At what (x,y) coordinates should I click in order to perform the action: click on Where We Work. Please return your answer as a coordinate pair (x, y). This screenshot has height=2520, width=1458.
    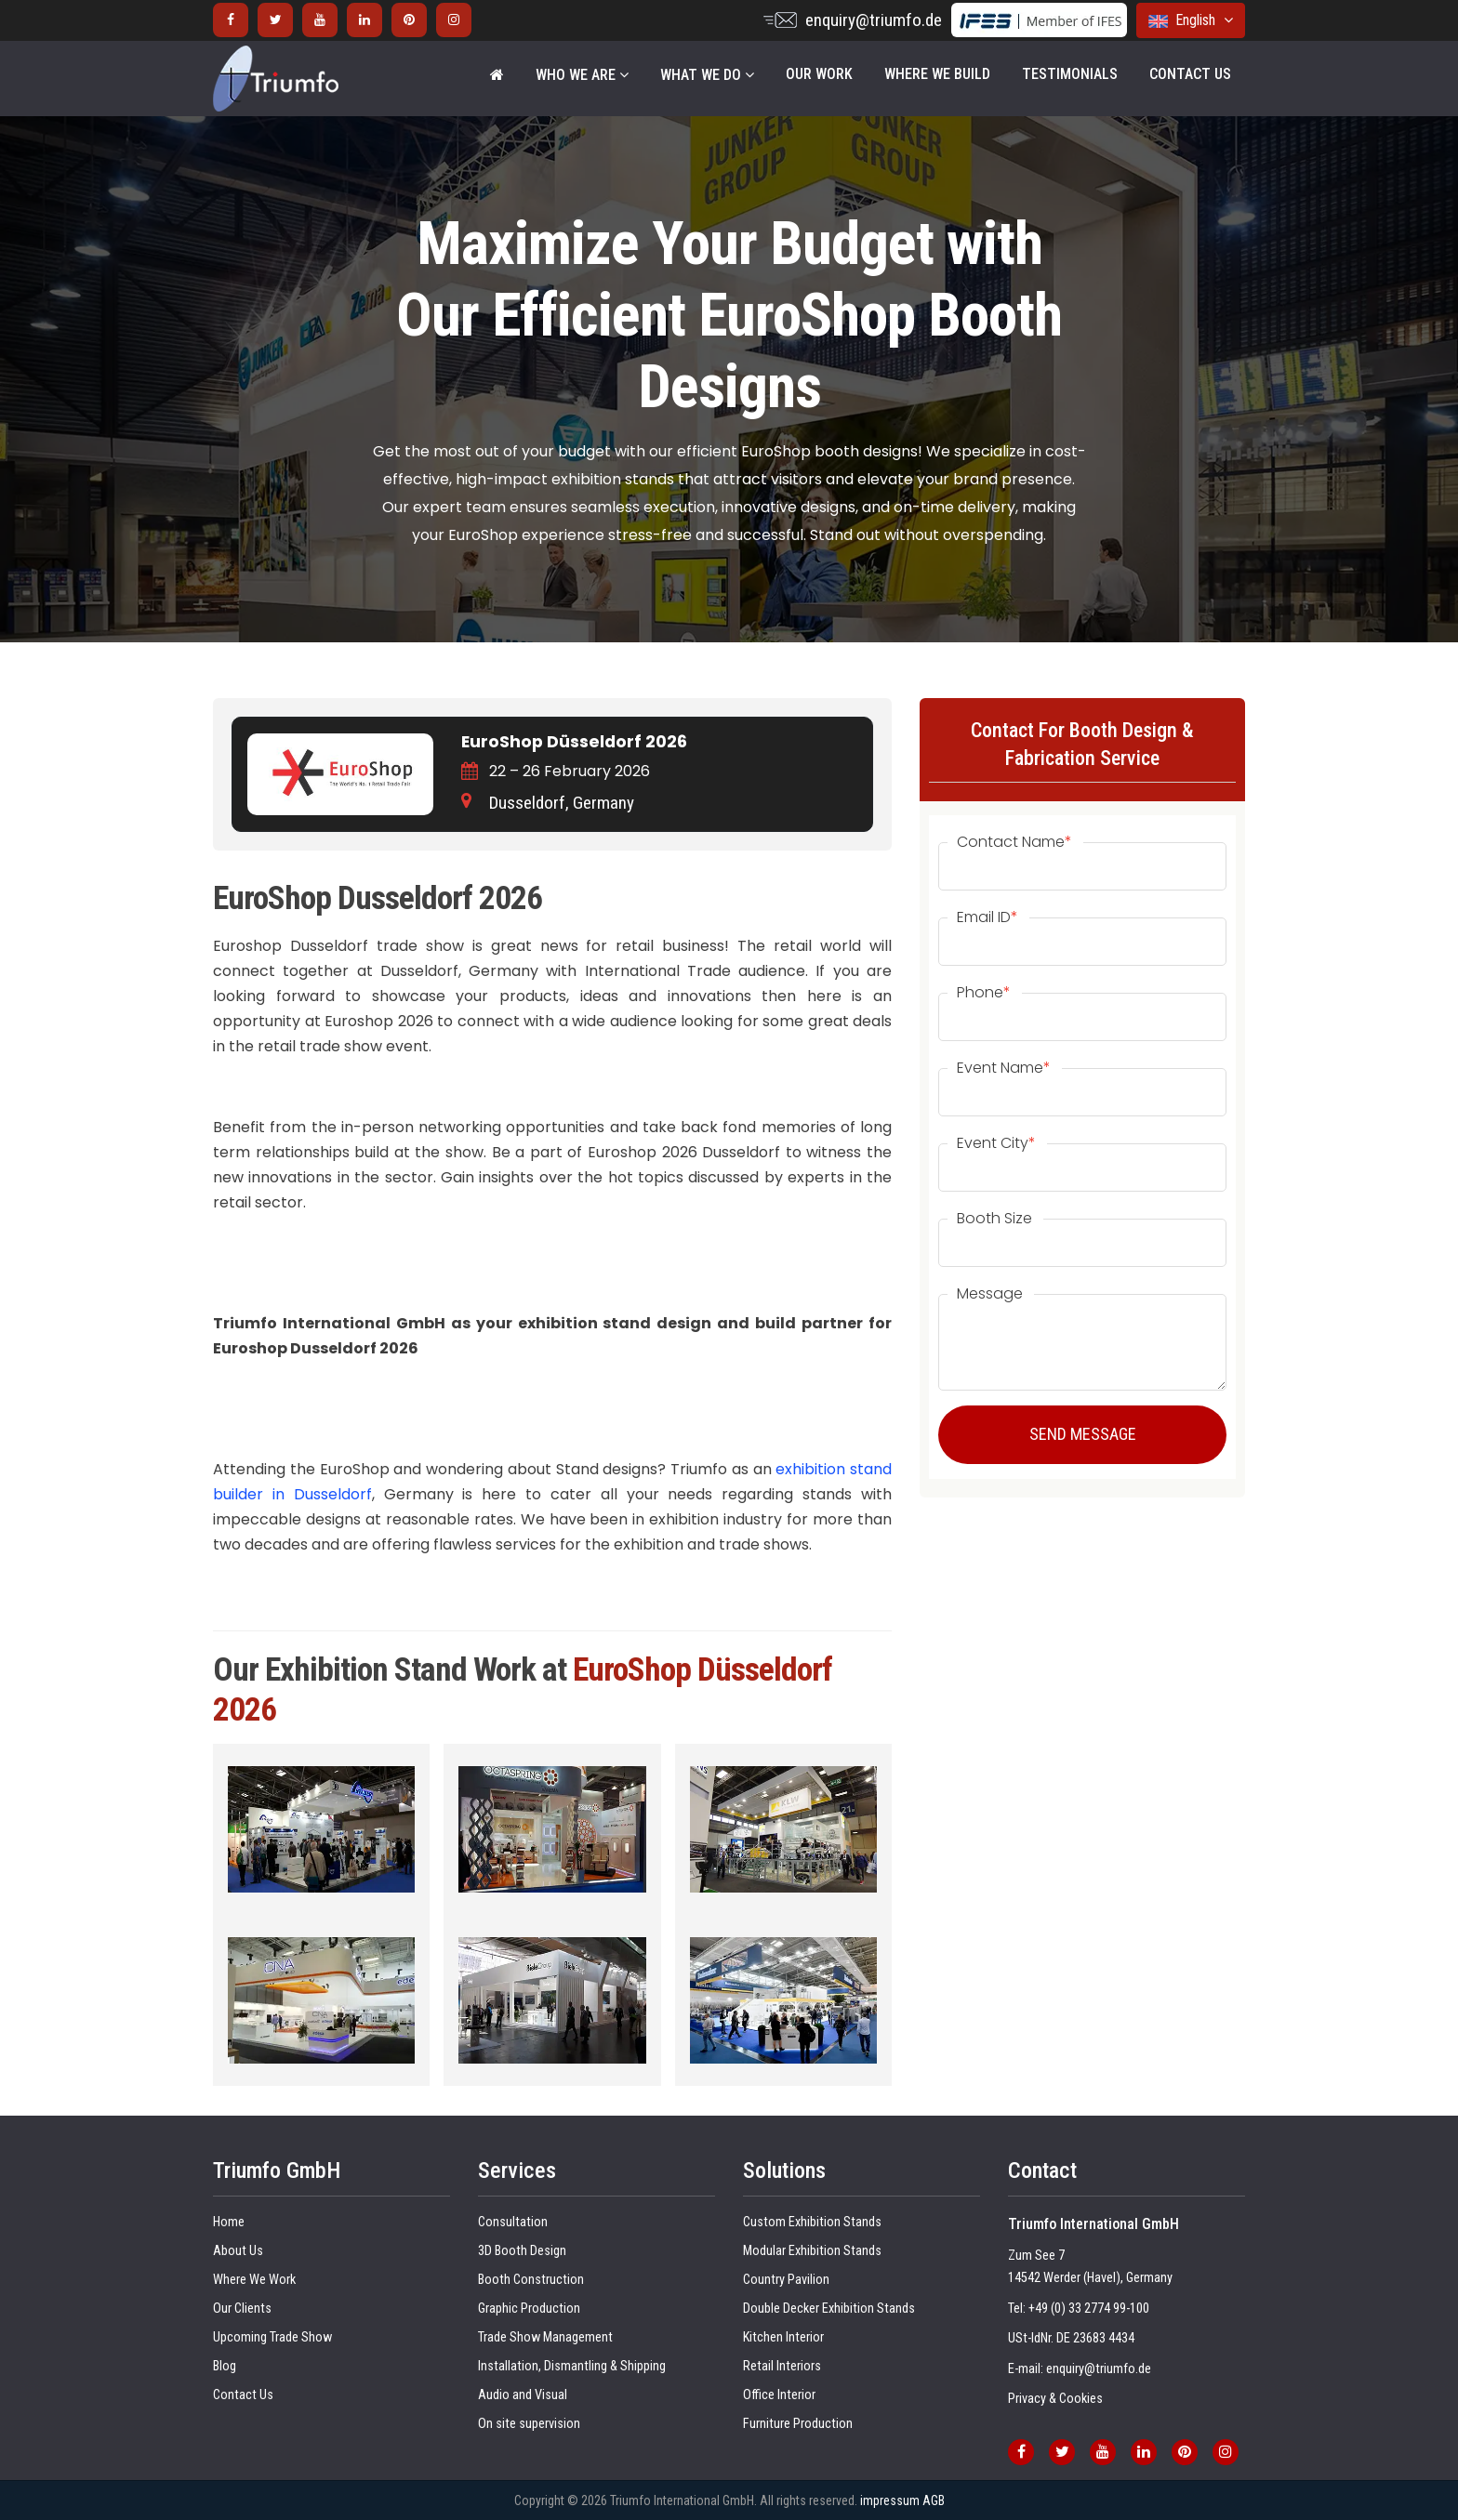
    Looking at the image, I should click on (254, 2280).